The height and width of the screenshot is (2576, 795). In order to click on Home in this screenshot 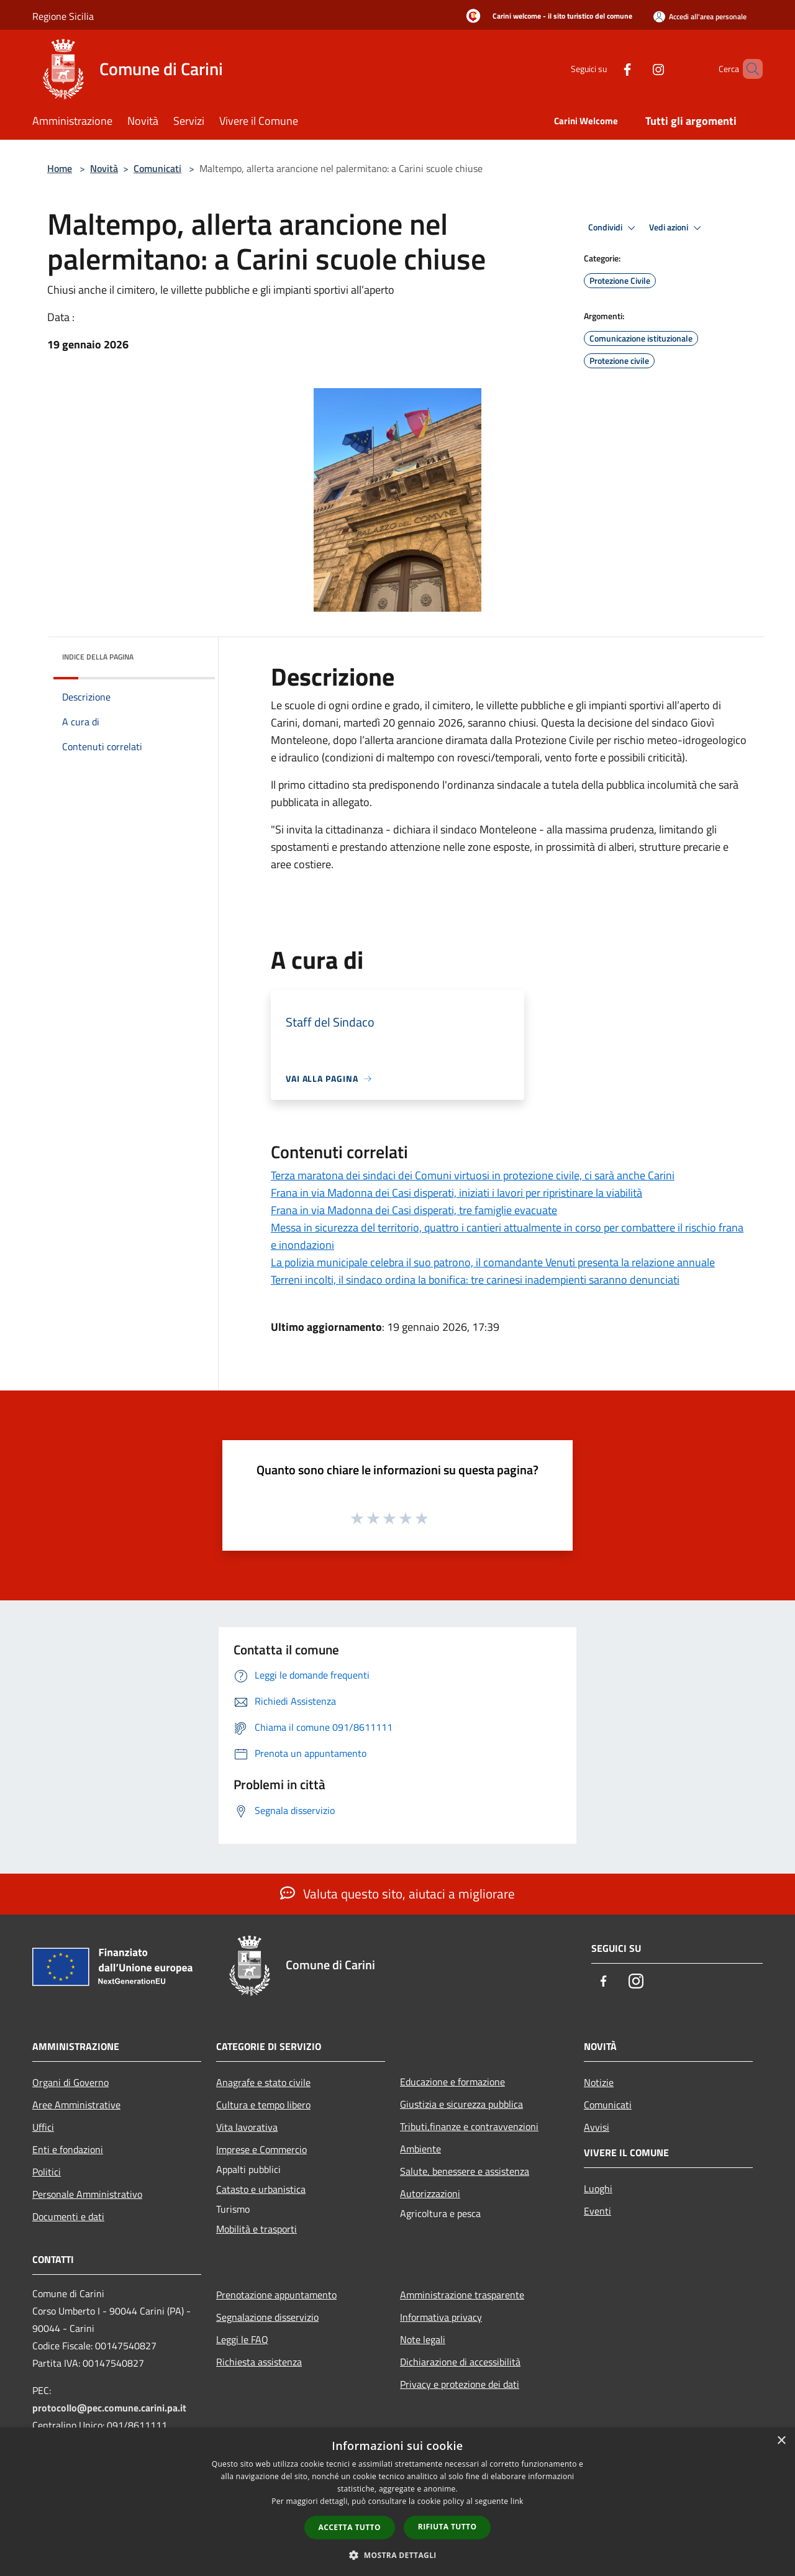, I will do `click(59, 168)`.